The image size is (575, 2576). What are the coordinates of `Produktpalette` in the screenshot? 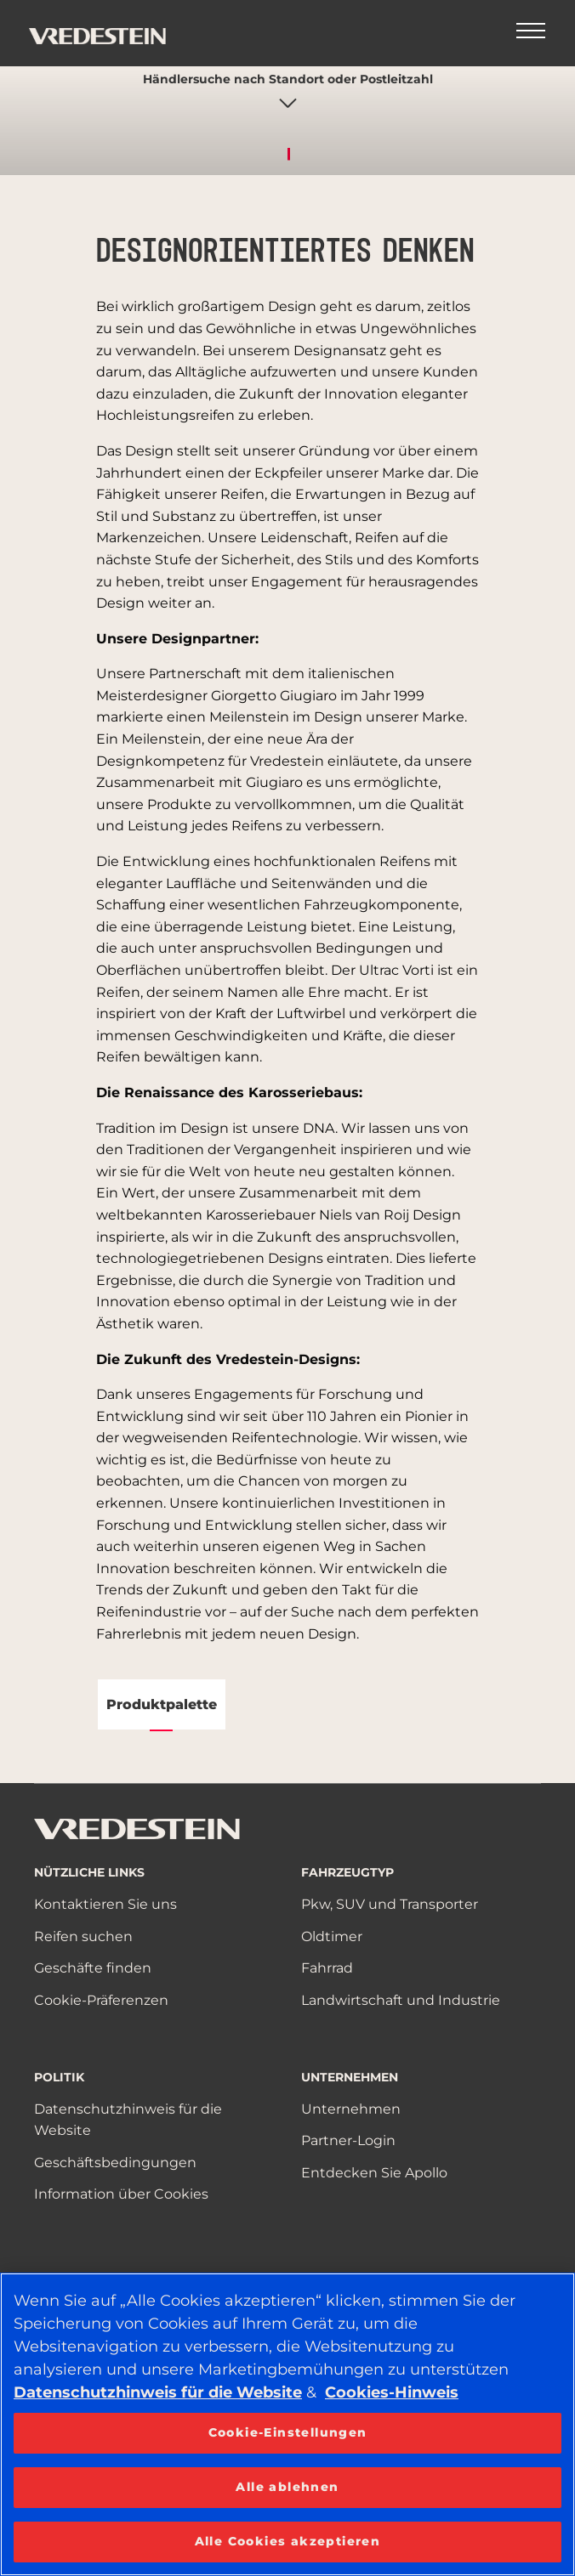 It's located at (161, 1704).